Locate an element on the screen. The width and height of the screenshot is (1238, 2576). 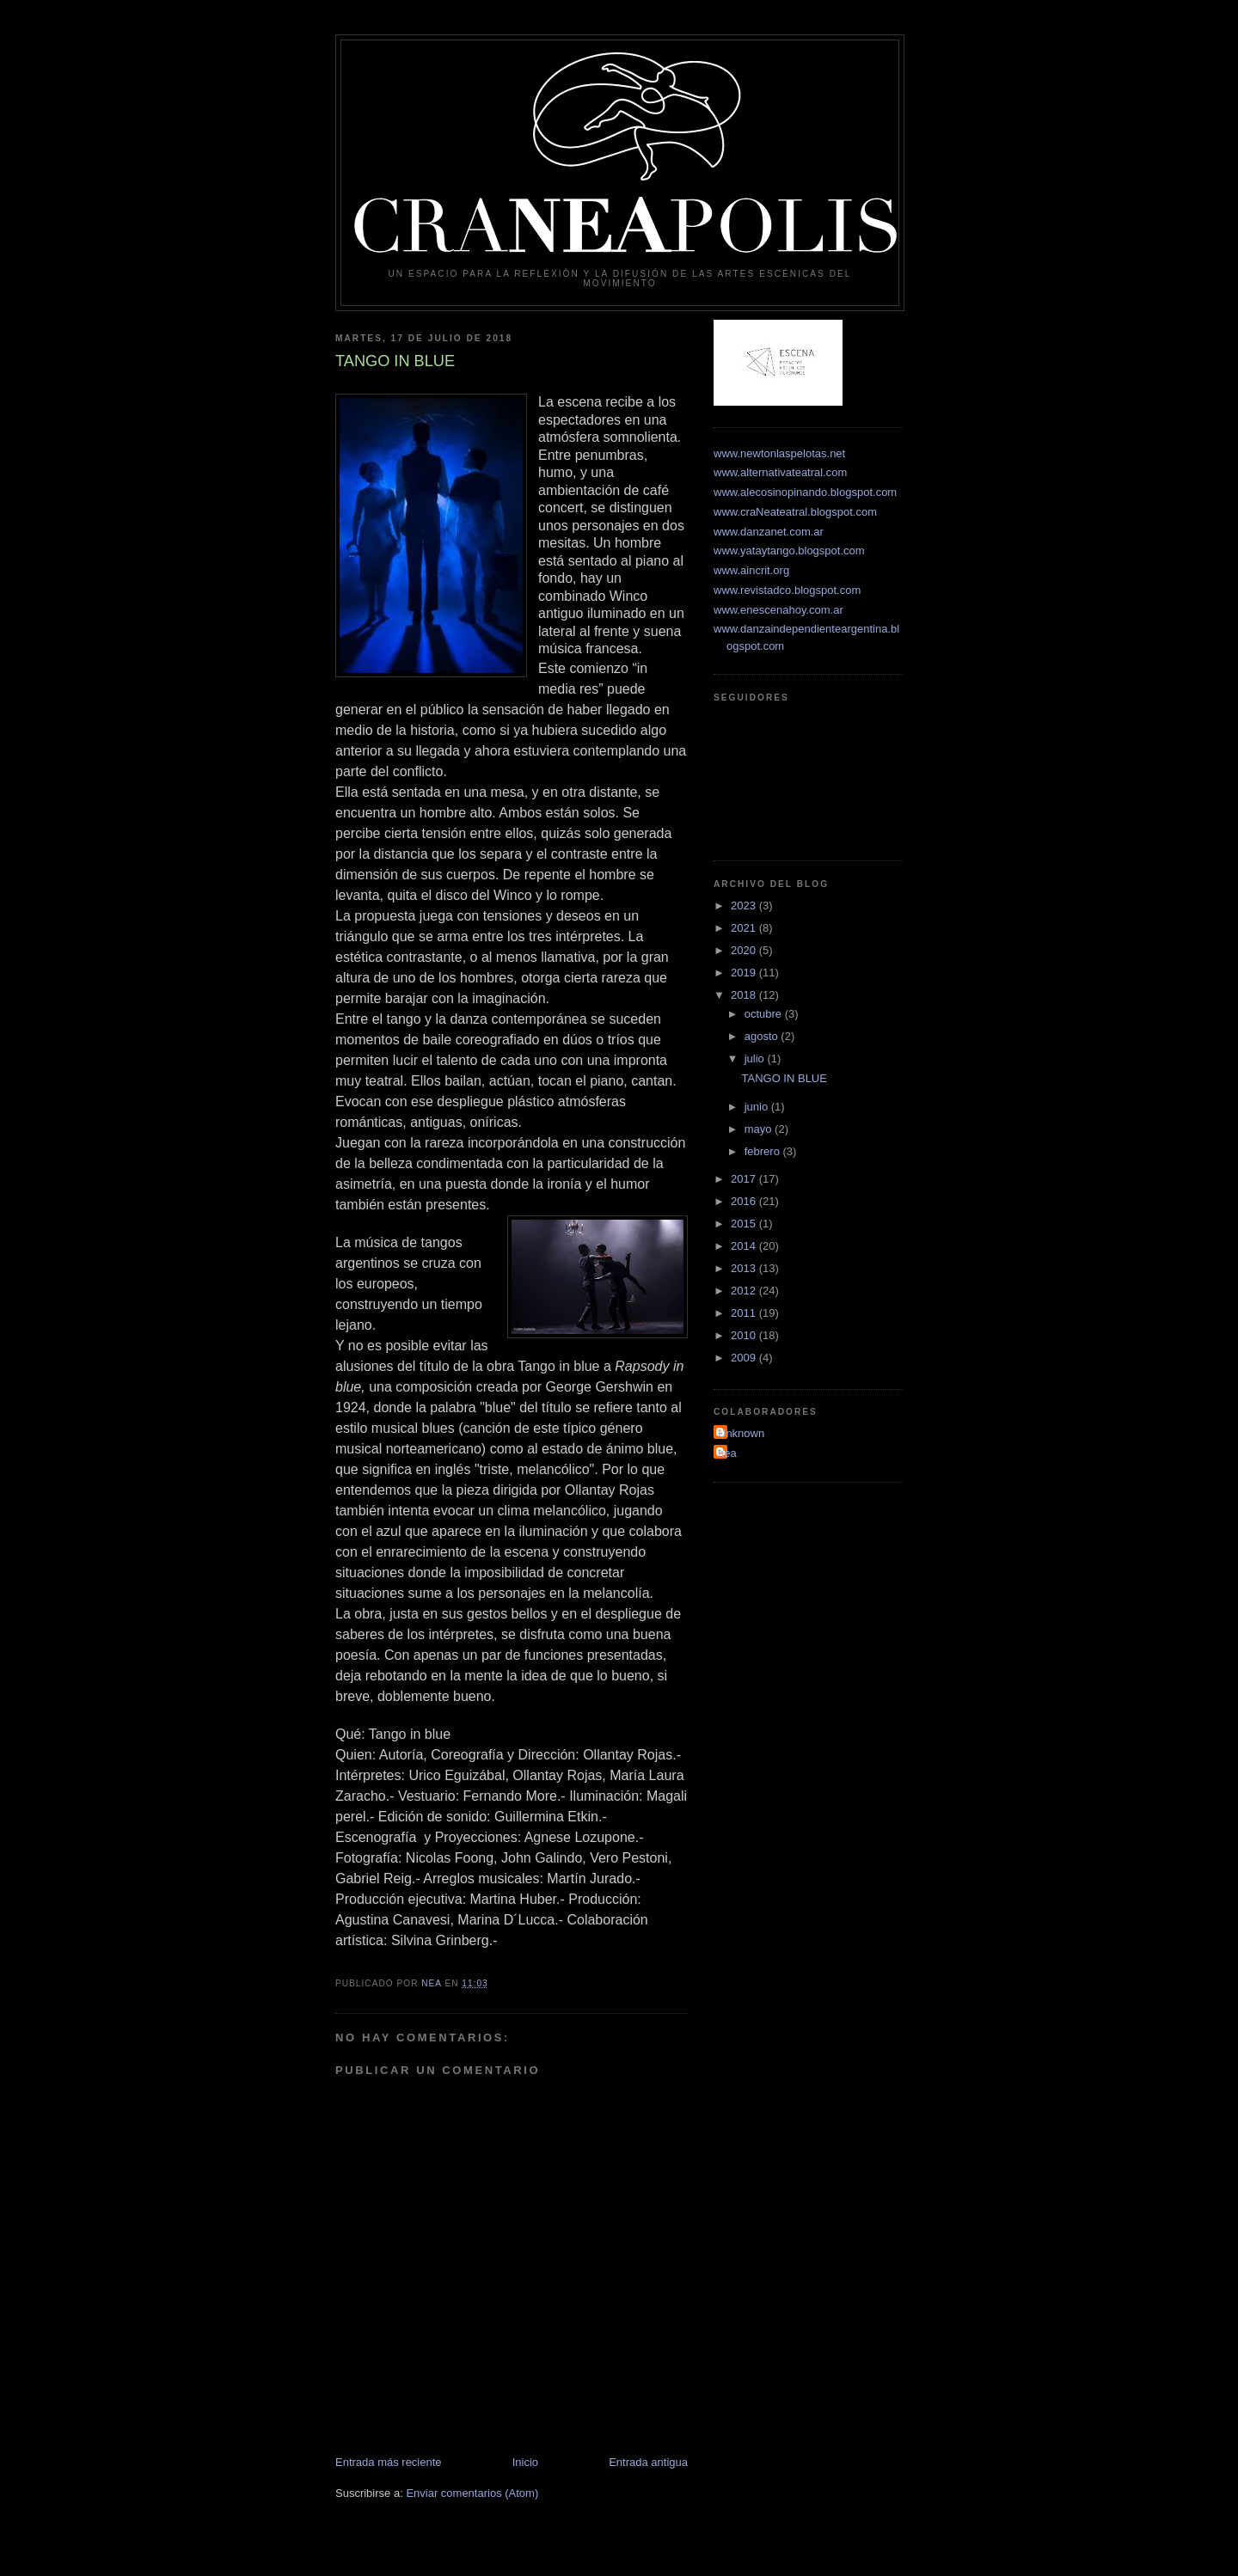
2009 is located at coordinates (745, 1357).